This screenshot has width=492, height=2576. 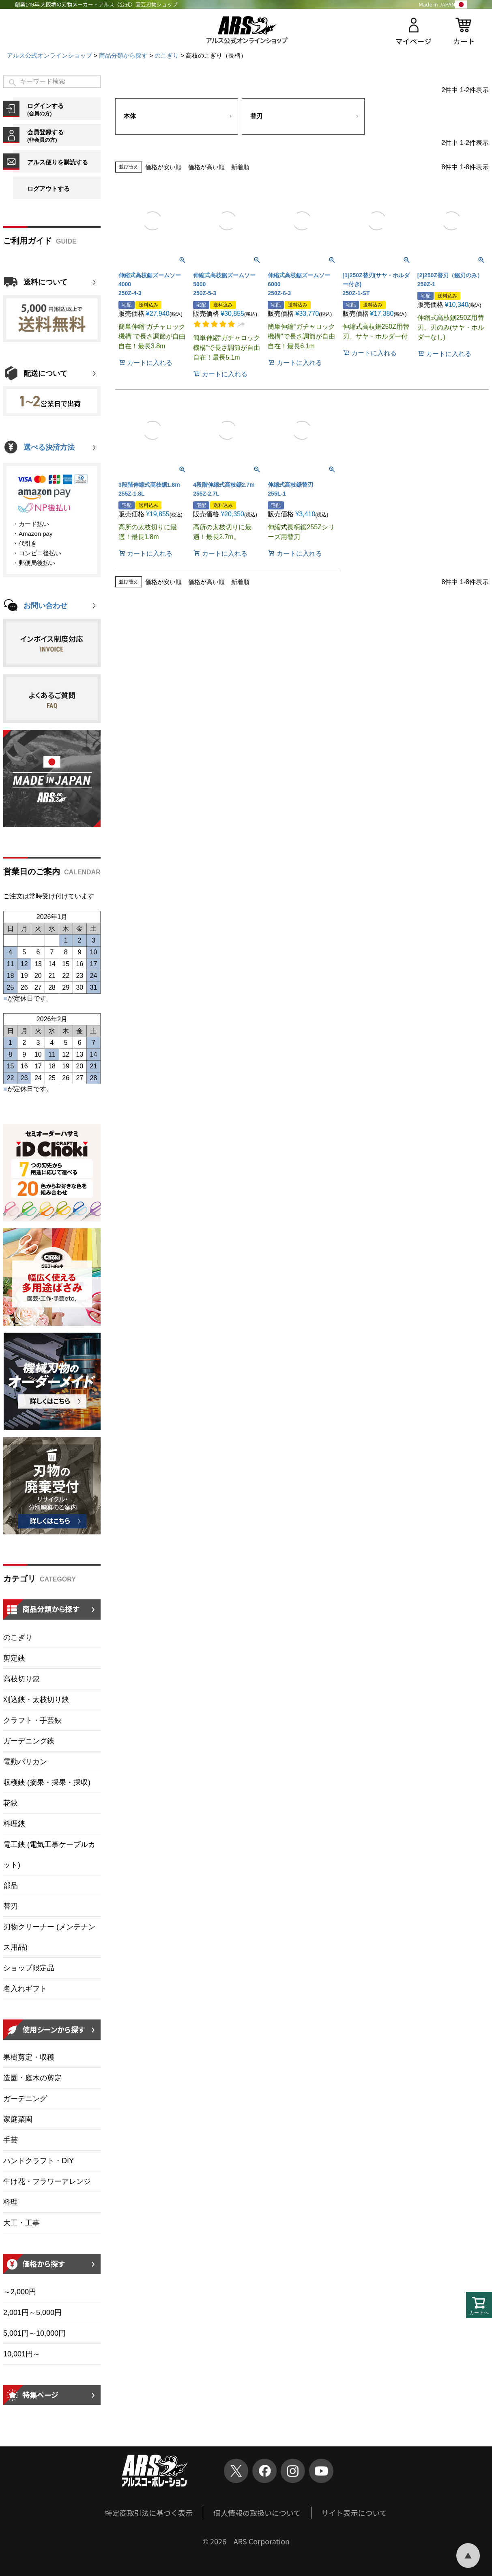 I want to click on のこぎり, so click(x=167, y=55).